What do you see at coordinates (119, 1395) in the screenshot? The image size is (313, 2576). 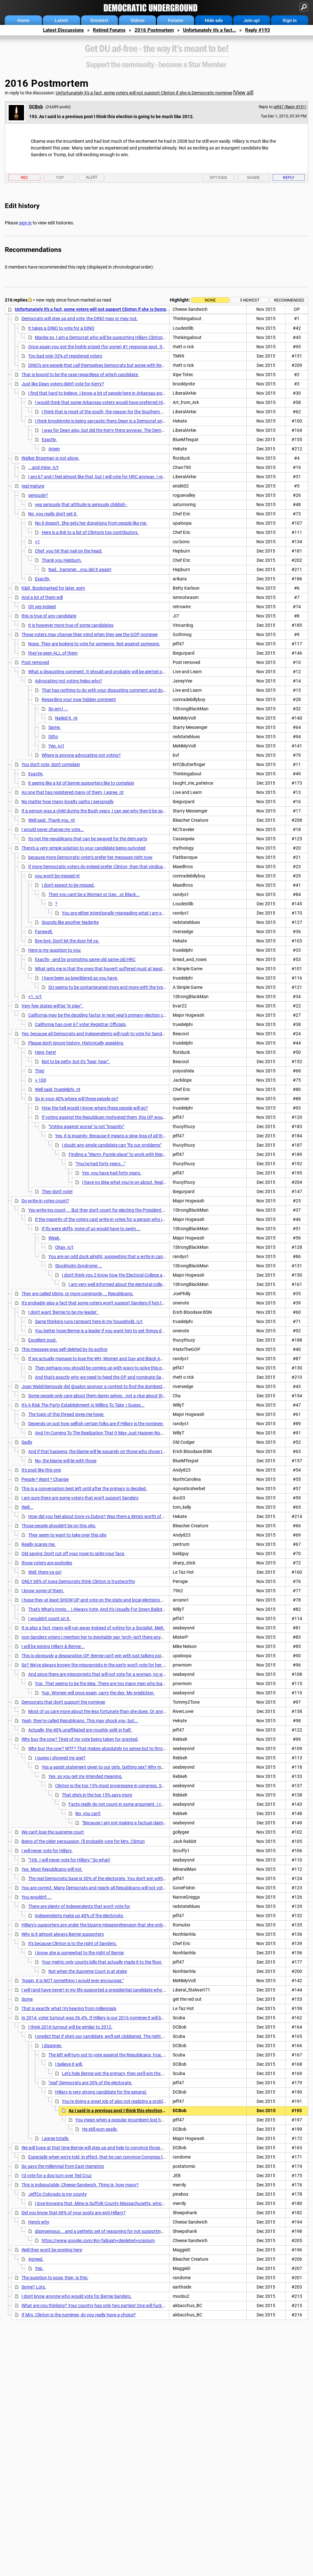 I see `Some people only care about them damn selves.. not a clue about the Planet. They're so into` at bounding box center [119, 1395].